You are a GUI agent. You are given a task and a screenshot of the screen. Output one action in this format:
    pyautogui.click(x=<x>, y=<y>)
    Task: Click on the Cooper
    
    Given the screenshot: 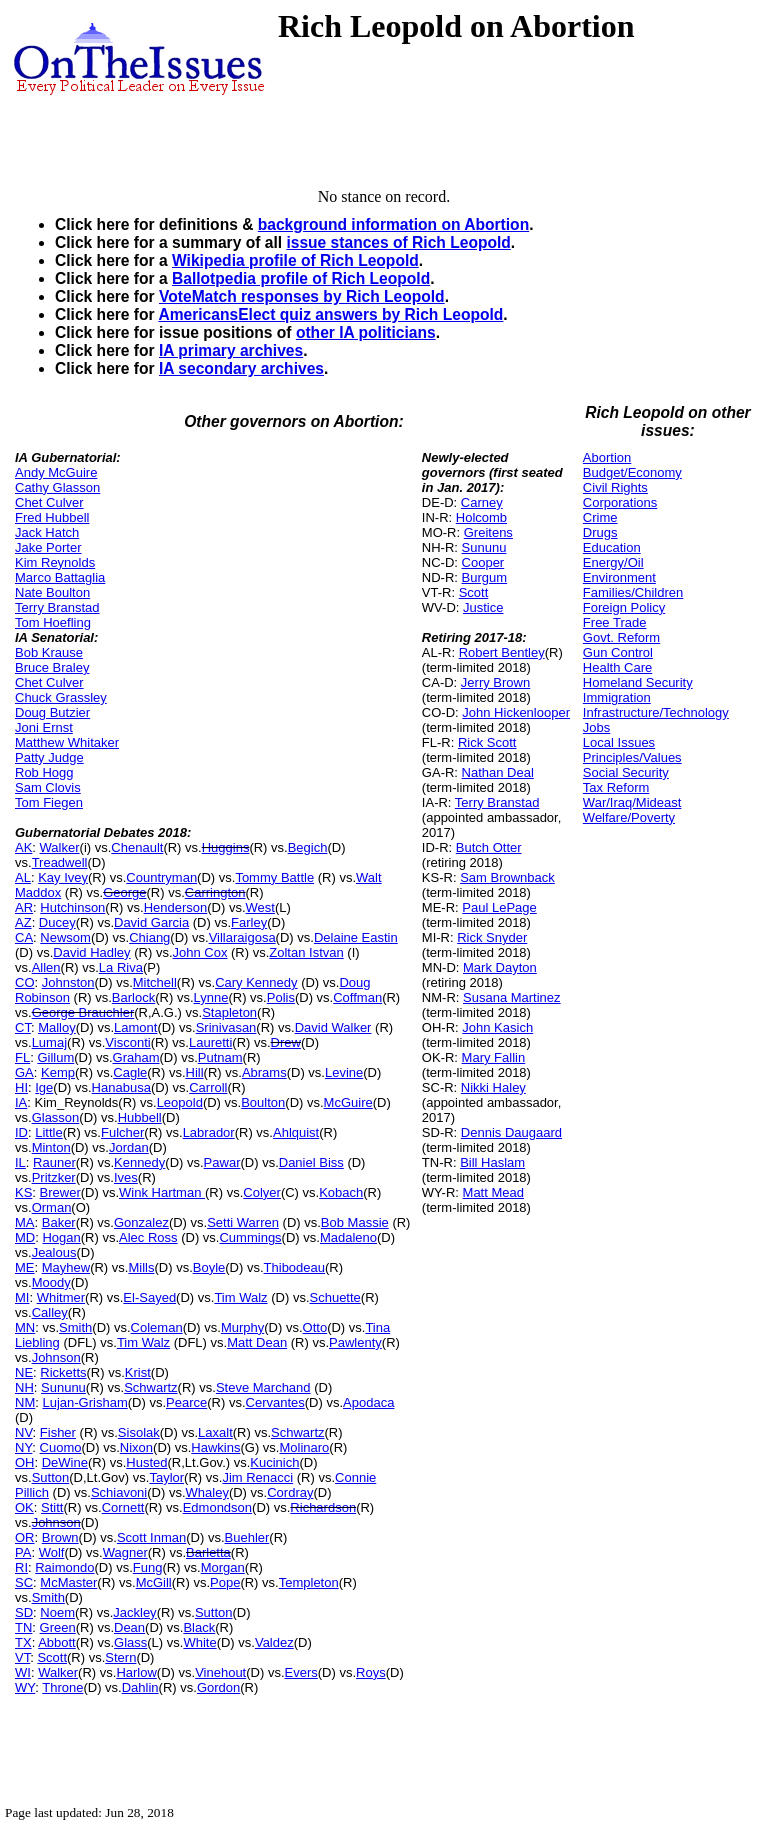 What is the action you would take?
    pyautogui.click(x=483, y=562)
    